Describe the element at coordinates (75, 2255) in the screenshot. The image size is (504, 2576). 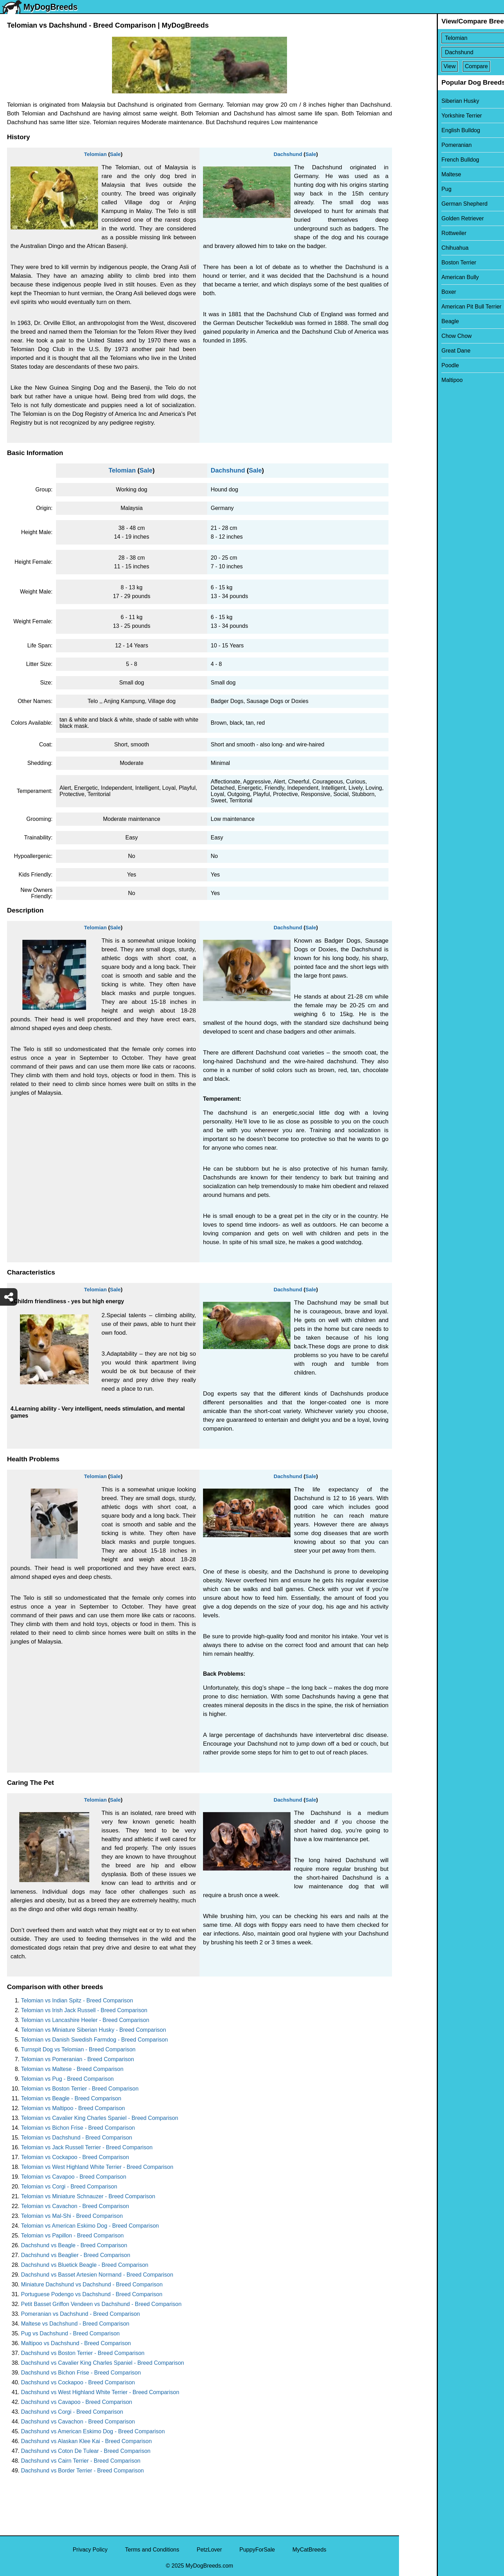
I see `Dachshund vs Beaglier - Breed Comparison` at that location.